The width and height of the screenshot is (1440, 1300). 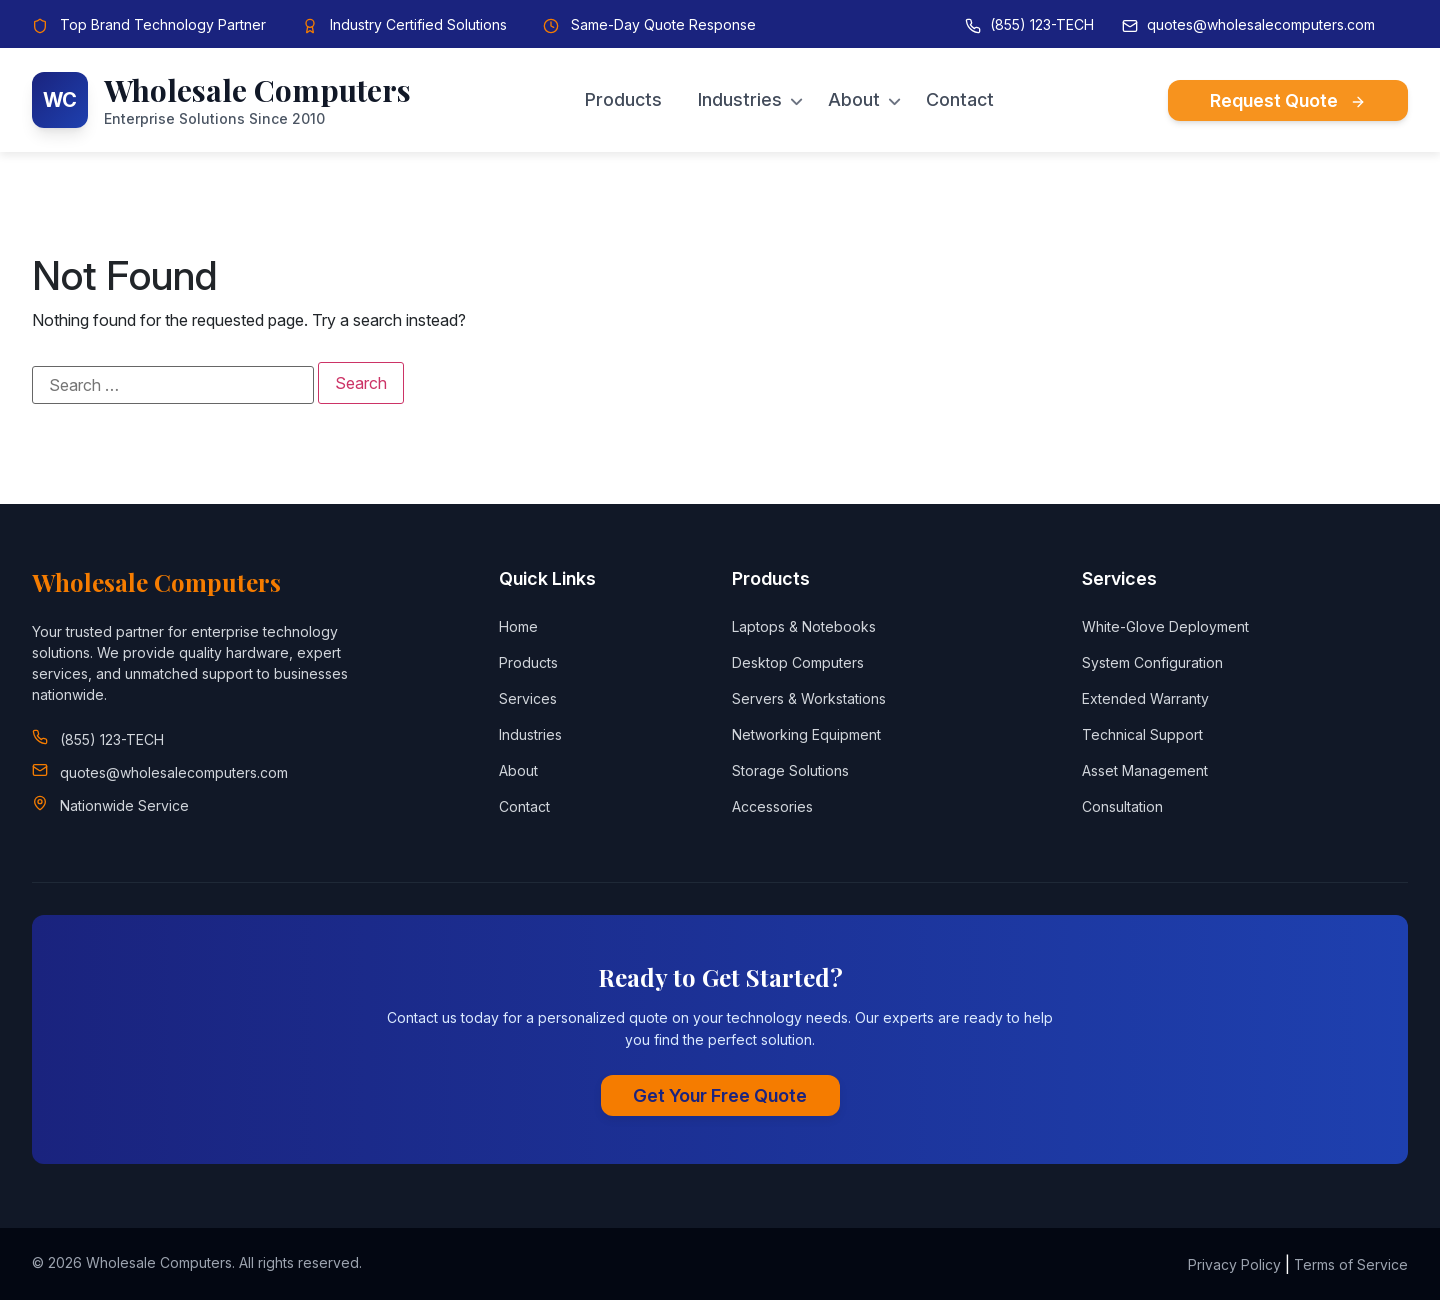 I want to click on Laptops & Notebooks, so click(x=804, y=626).